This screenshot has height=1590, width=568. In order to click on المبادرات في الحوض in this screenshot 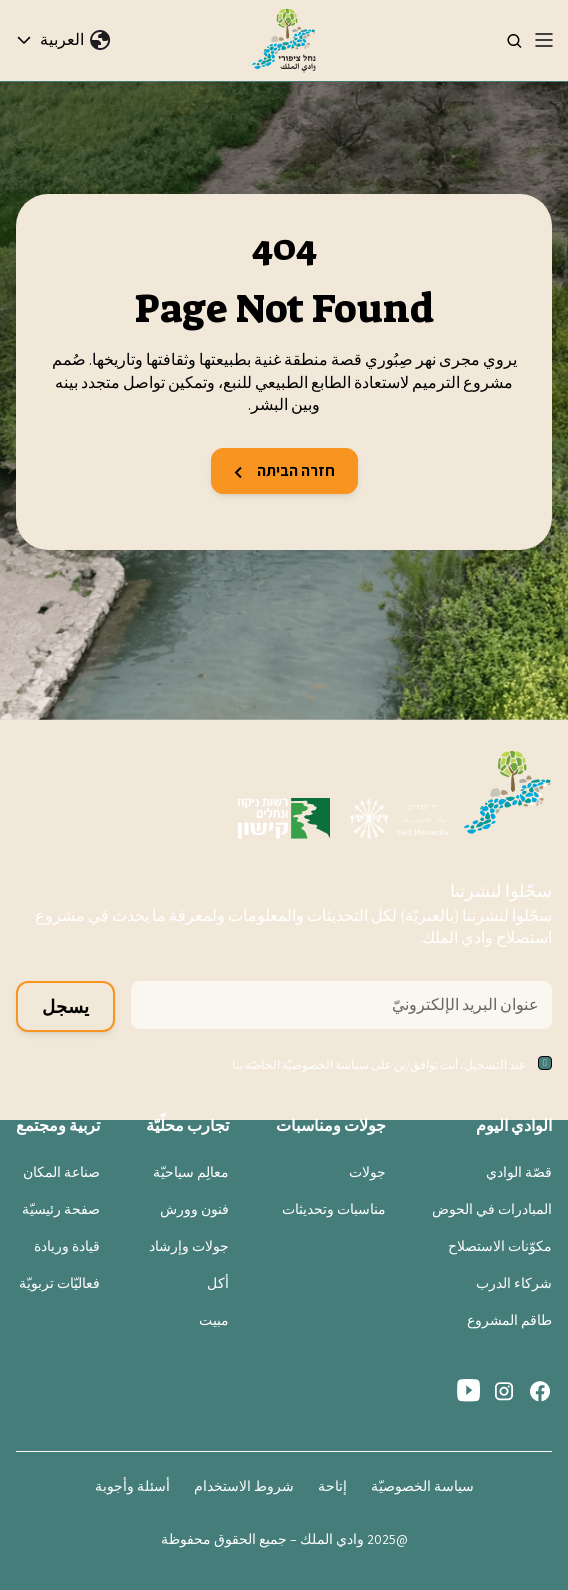, I will do `click(492, 1209)`.